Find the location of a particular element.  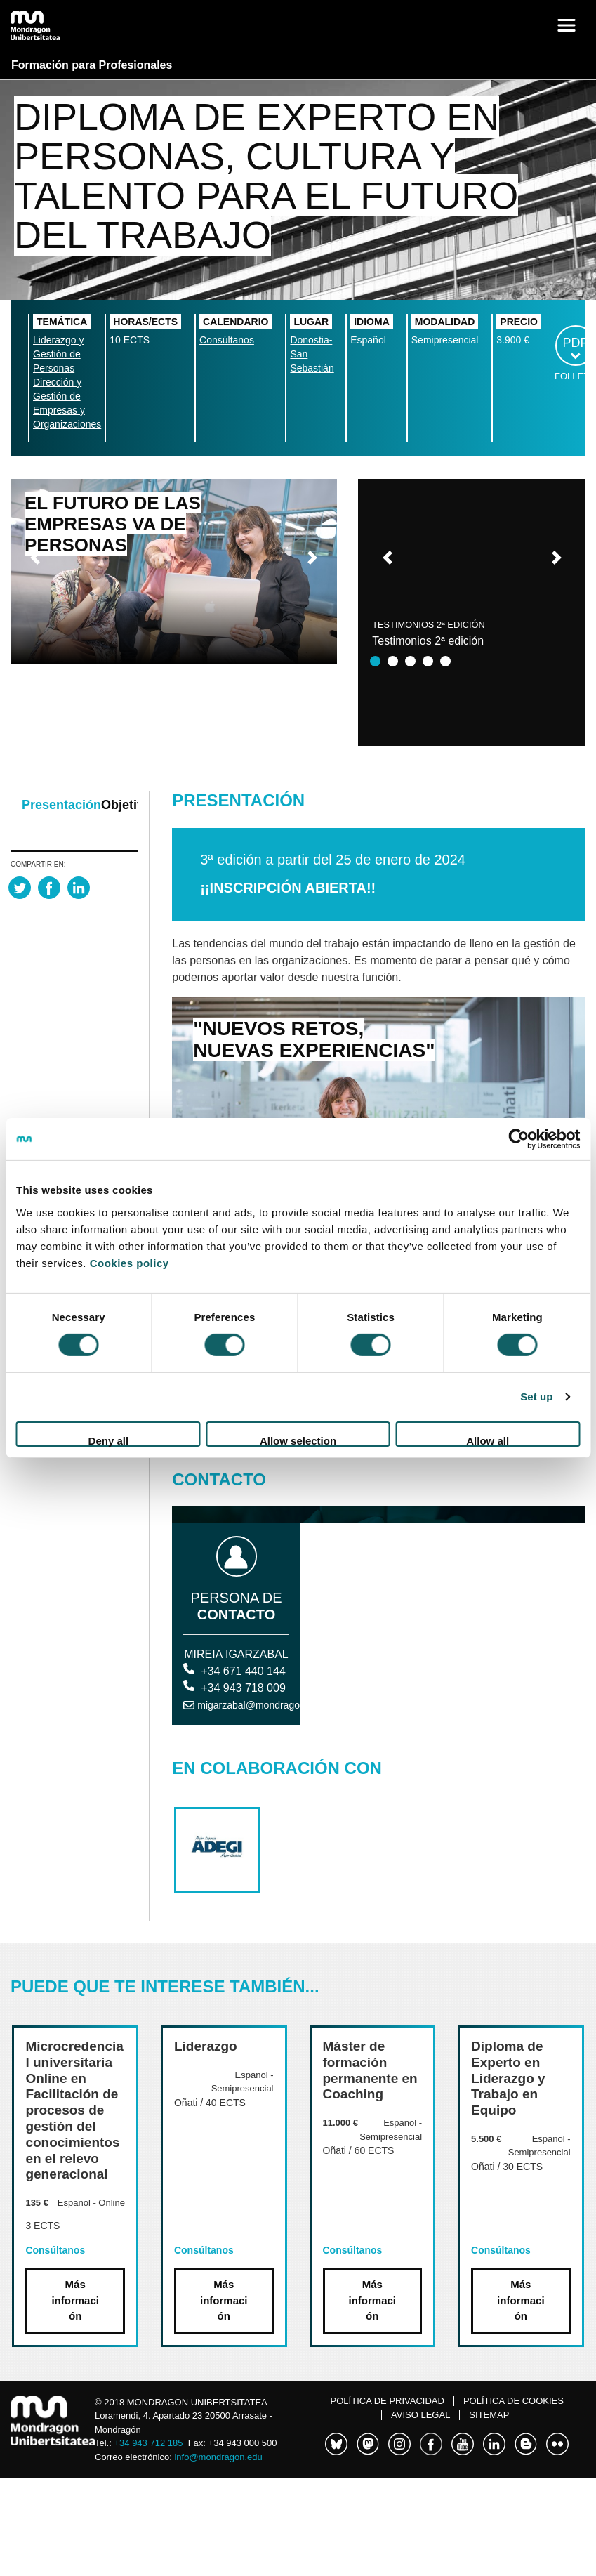

Presentación [tab] is located at coordinates (61, 805).